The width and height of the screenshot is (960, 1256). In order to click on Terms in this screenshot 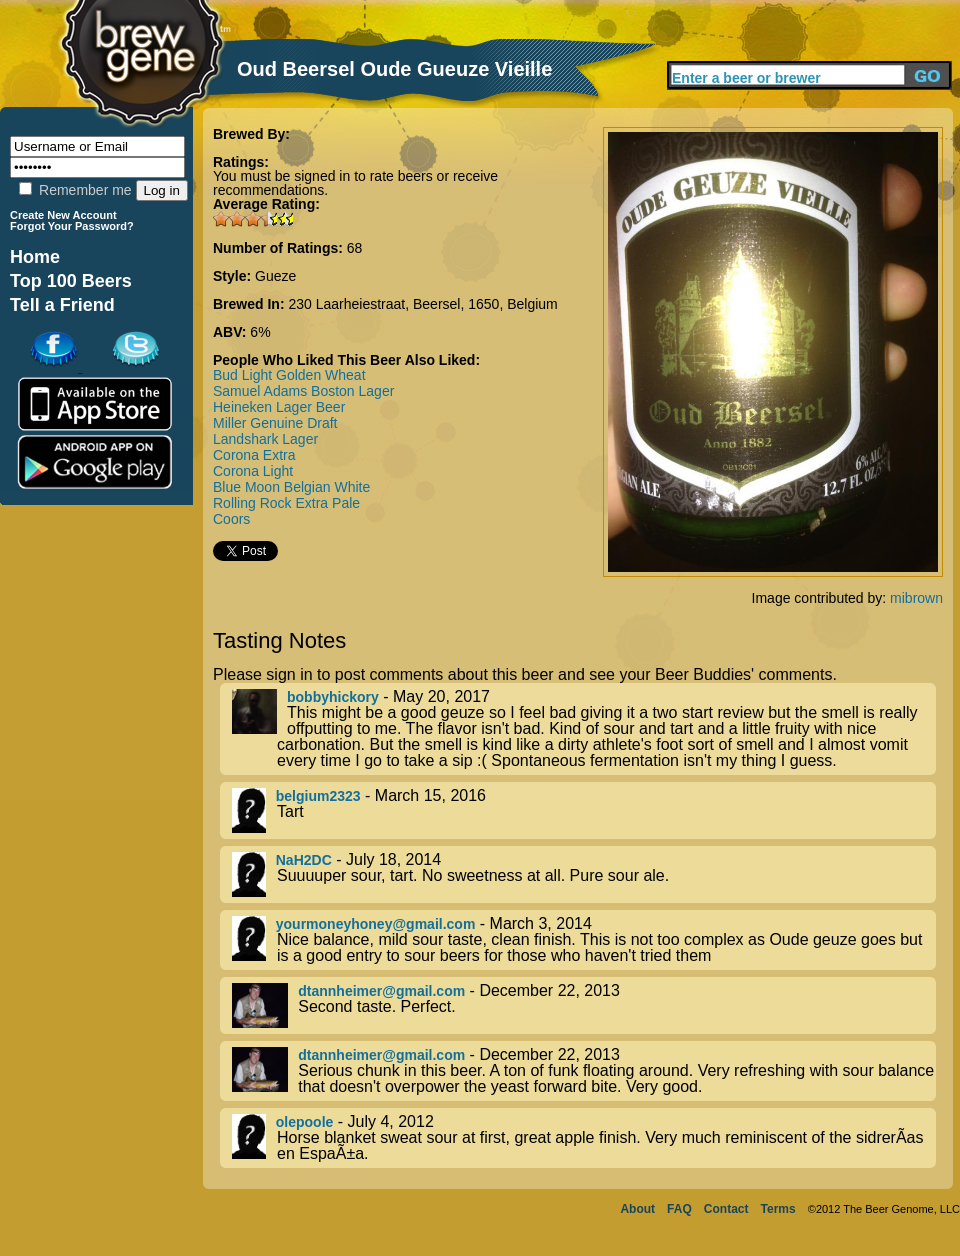, I will do `click(778, 1209)`.